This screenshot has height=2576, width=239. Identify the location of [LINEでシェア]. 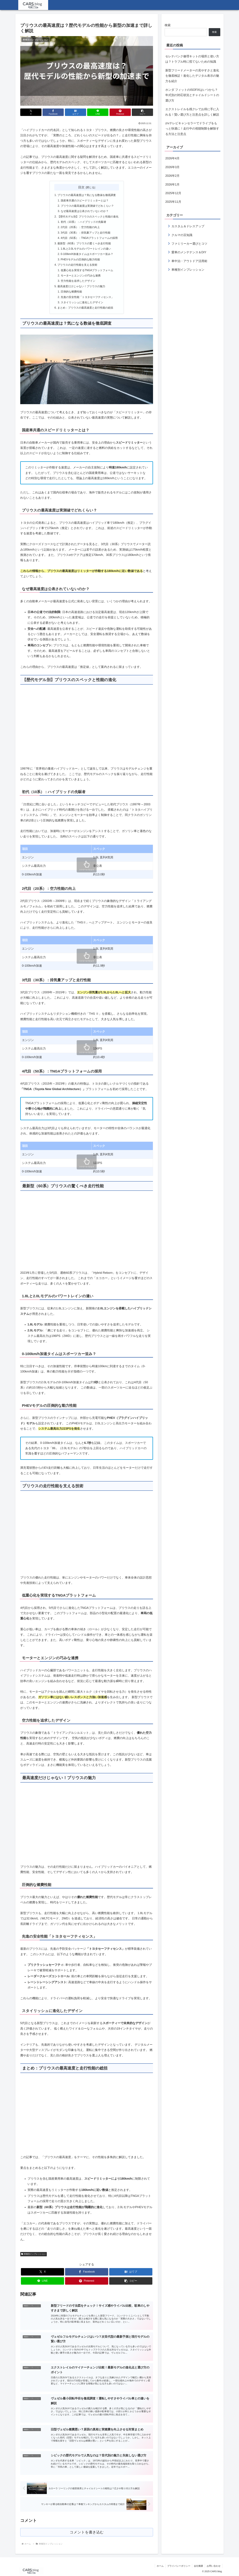
(97, 112).